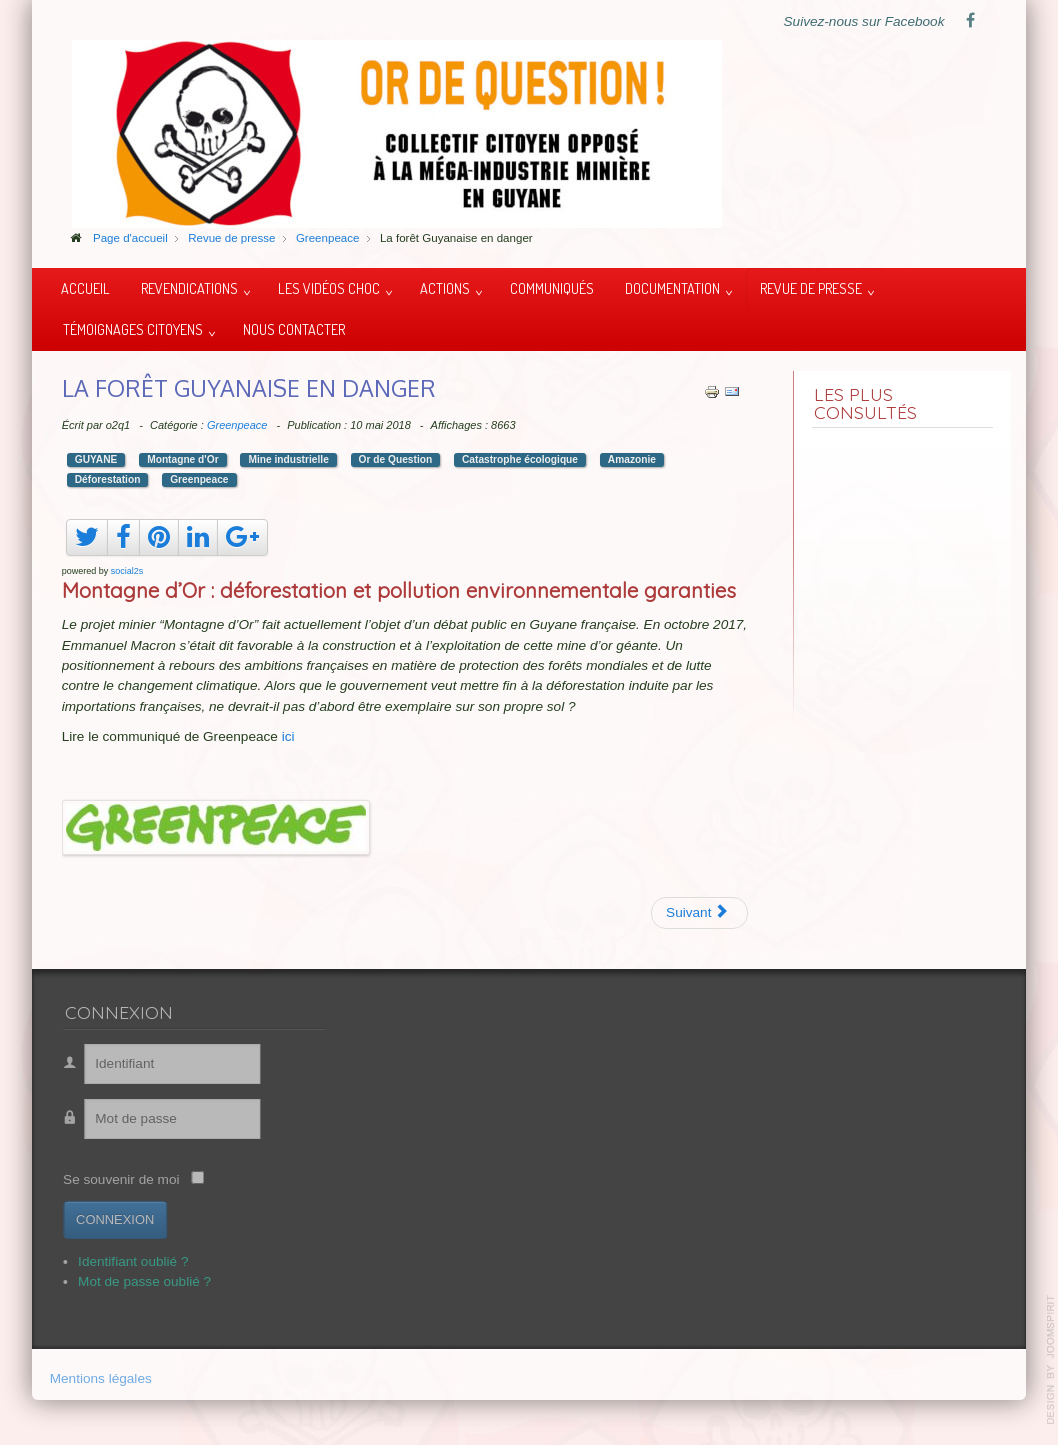 The image size is (1058, 1445). What do you see at coordinates (552, 288) in the screenshot?
I see `Communiqués` at bounding box center [552, 288].